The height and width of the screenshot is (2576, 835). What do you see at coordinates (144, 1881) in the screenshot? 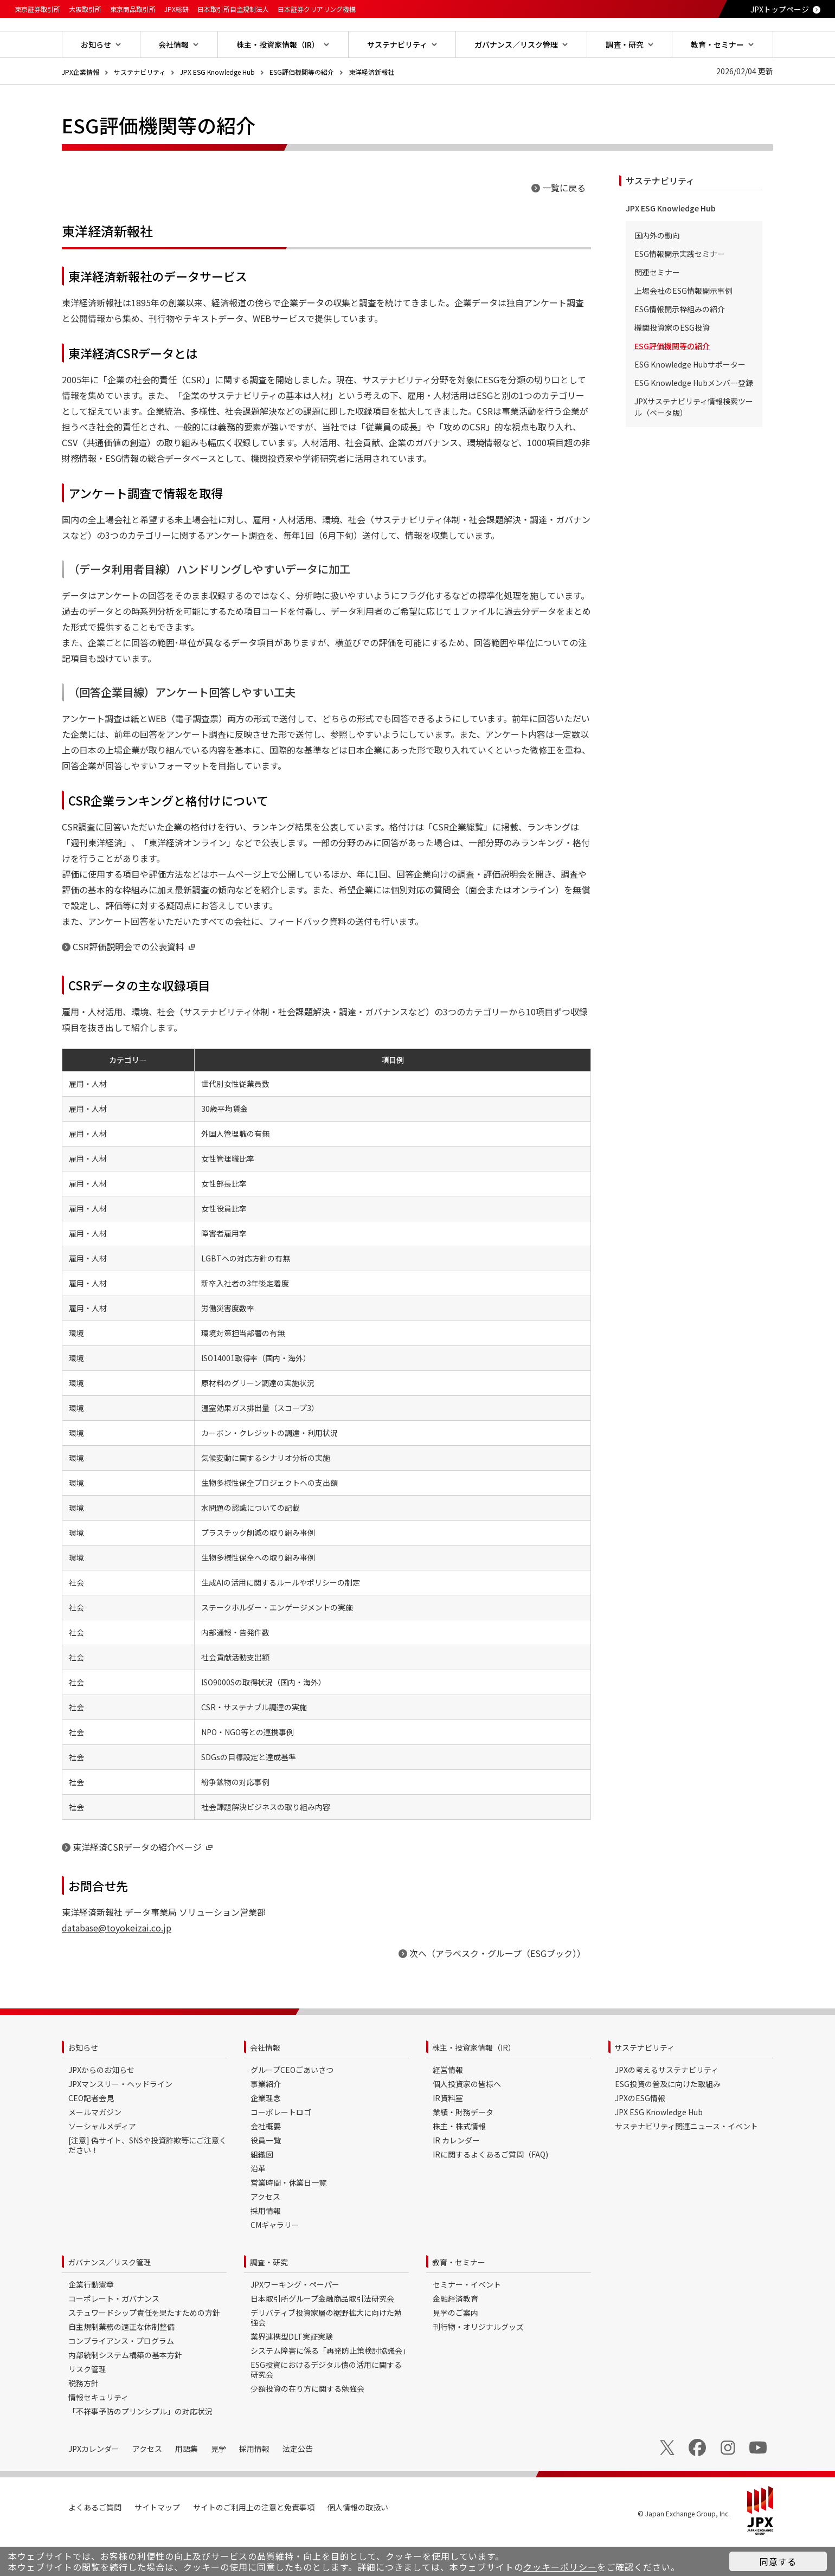
I see `東洋経済CSRデータの紹介ページ` at bounding box center [144, 1881].